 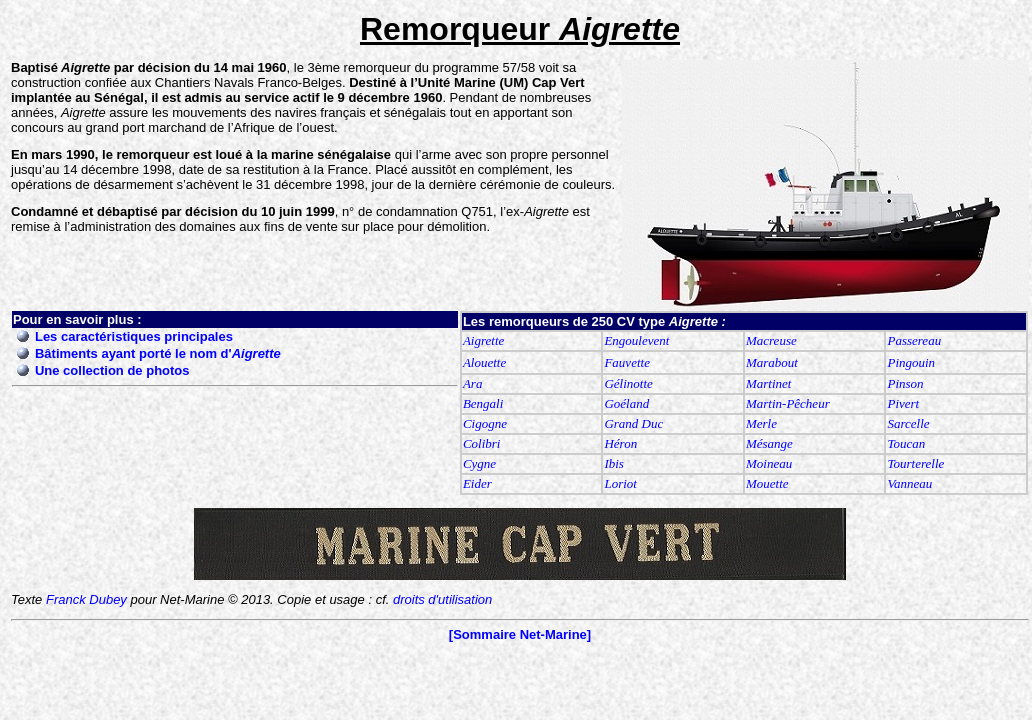 What do you see at coordinates (911, 362) in the screenshot?
I see `Pingouin` at bounding box center [911, 362].